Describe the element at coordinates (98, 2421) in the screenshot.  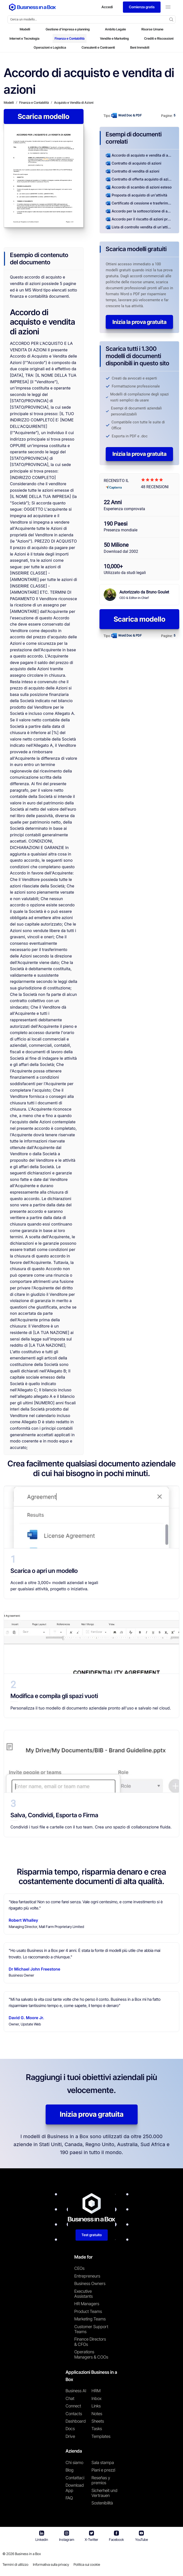
I see `Sheets` at that location.